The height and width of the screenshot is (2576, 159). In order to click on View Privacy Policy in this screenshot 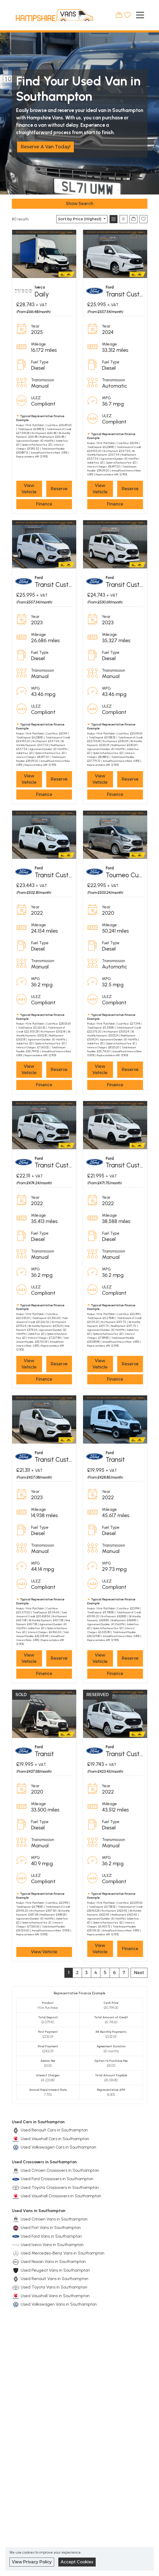, I will do `click(32, 2561)`.